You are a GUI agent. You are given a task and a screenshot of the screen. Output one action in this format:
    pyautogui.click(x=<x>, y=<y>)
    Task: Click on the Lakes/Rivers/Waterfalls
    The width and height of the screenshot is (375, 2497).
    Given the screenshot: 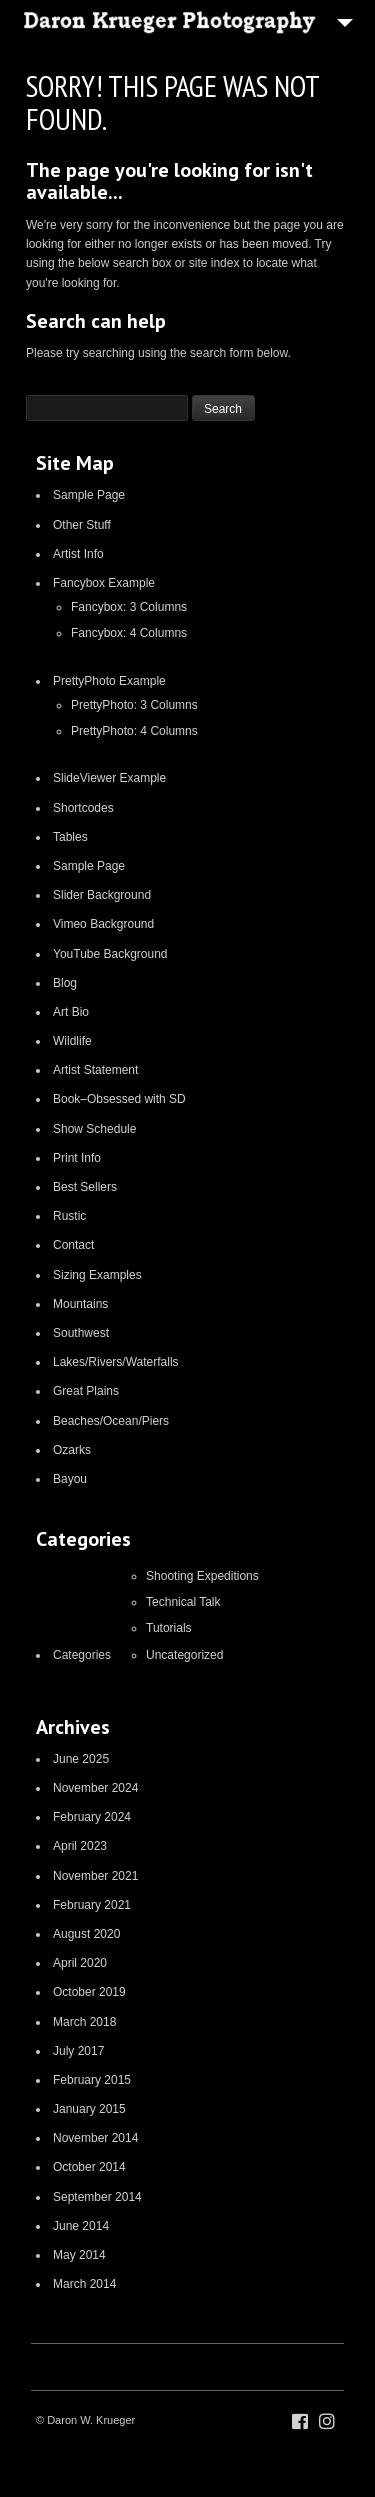 What is the action you would take?
    pyautogui.click(x=116, y=1362)
    